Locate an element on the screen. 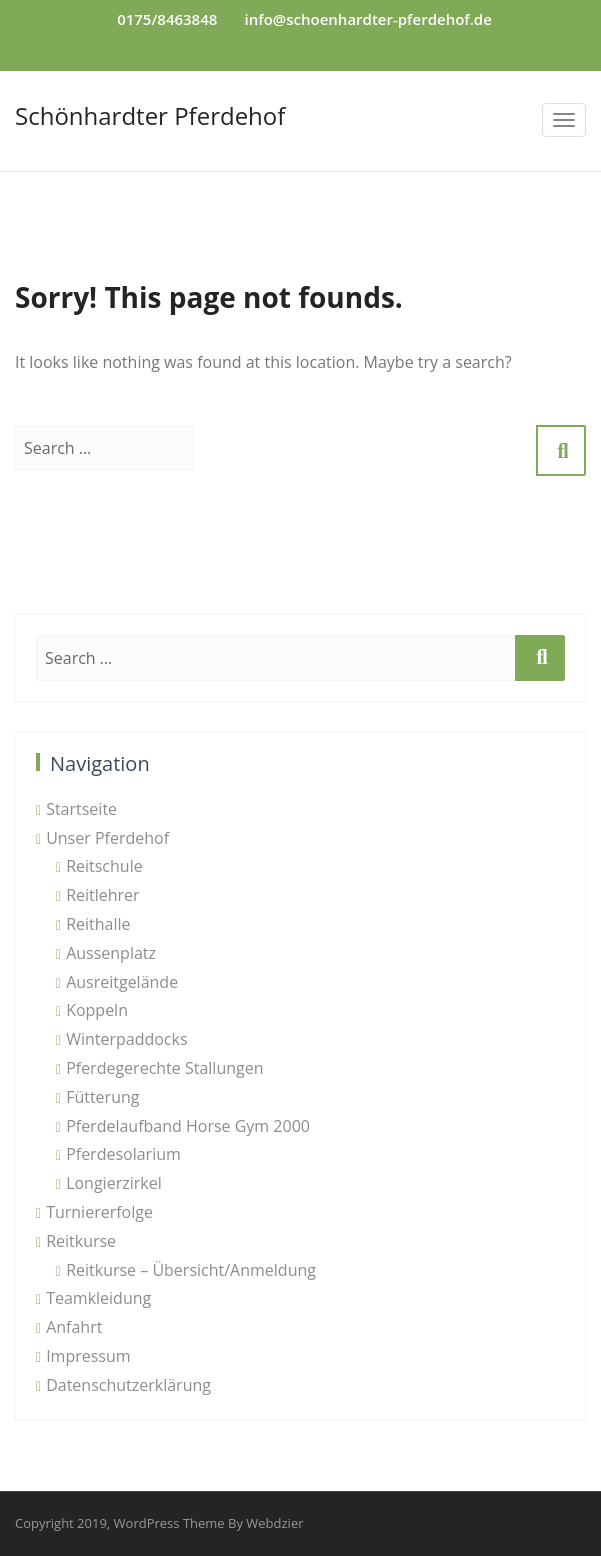  info@schoenhardter-pferdehof.de is located at coordinates (368, 19).